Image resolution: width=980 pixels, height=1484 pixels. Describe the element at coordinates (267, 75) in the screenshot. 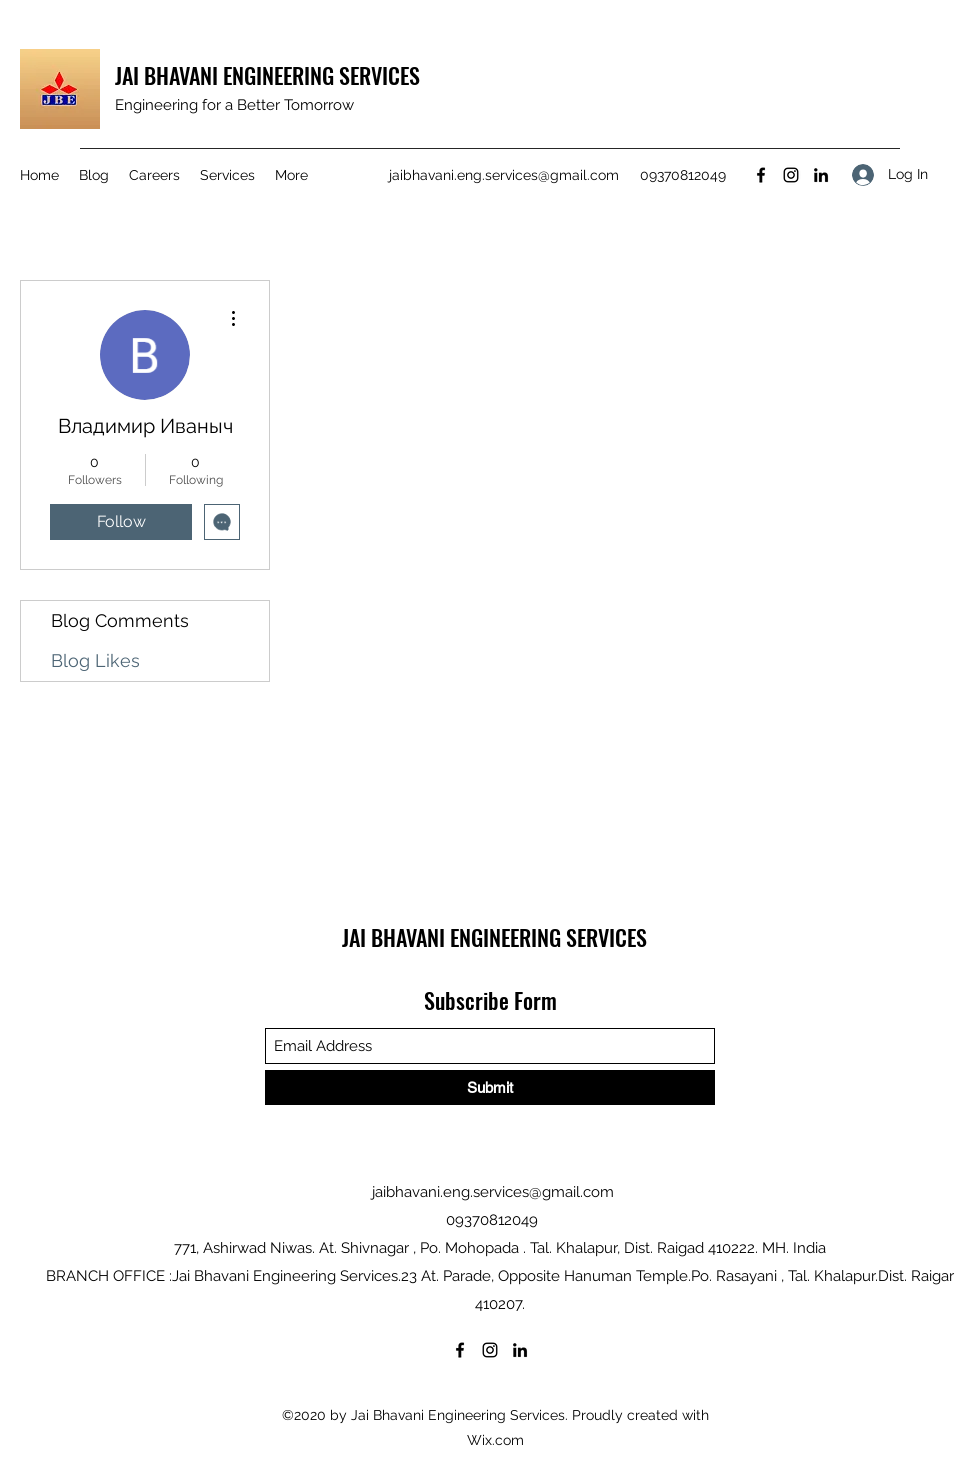

I see `JAI BHAVANI ENGINEERING SERVICES` at that location.